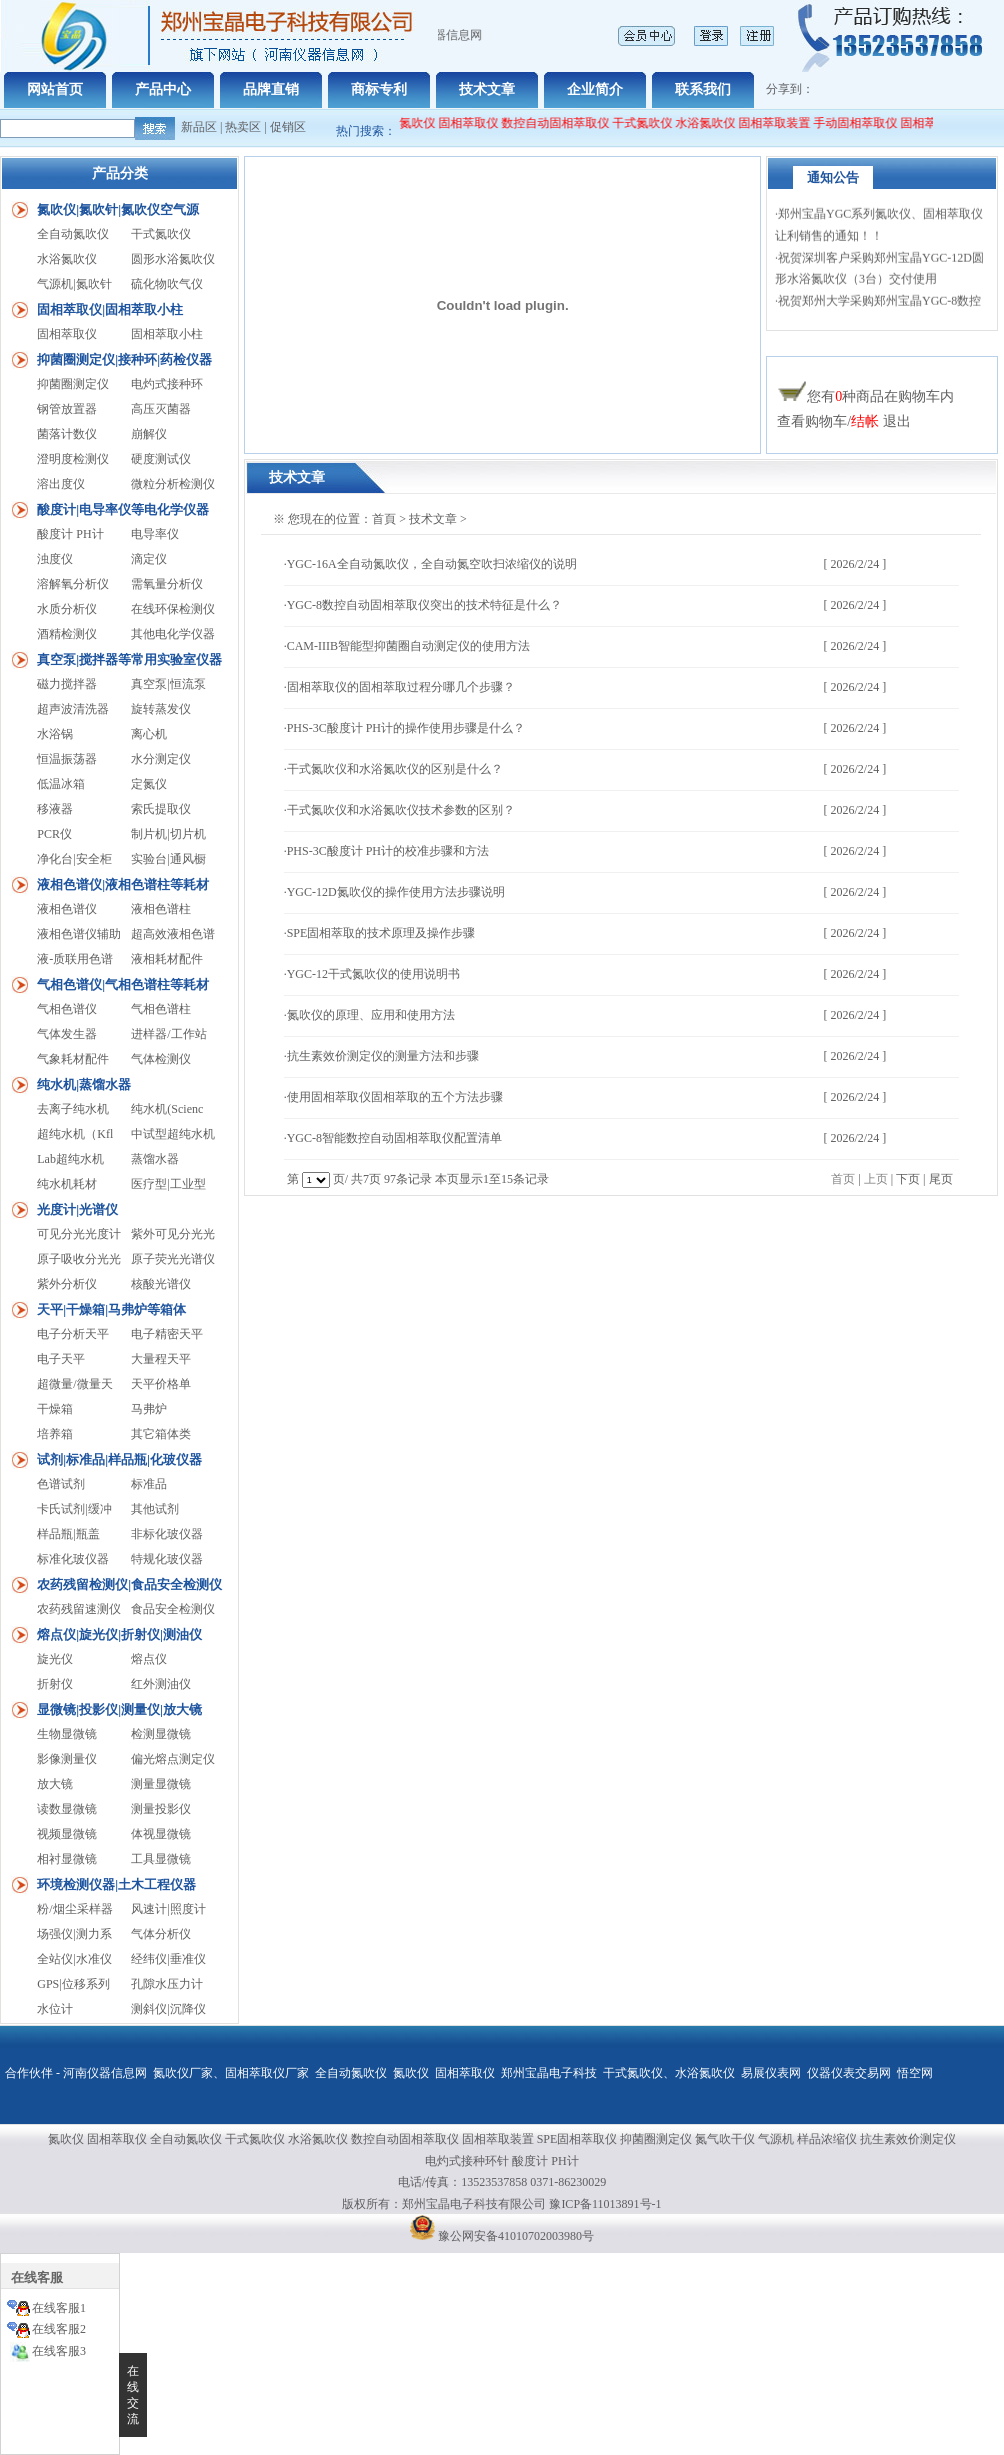 The height and width of the screenshot is (2455, 1004). What do you see at coordinates (149, 784) in the screenshot?
I see `定氮仪` at bounding box center [149, 784].